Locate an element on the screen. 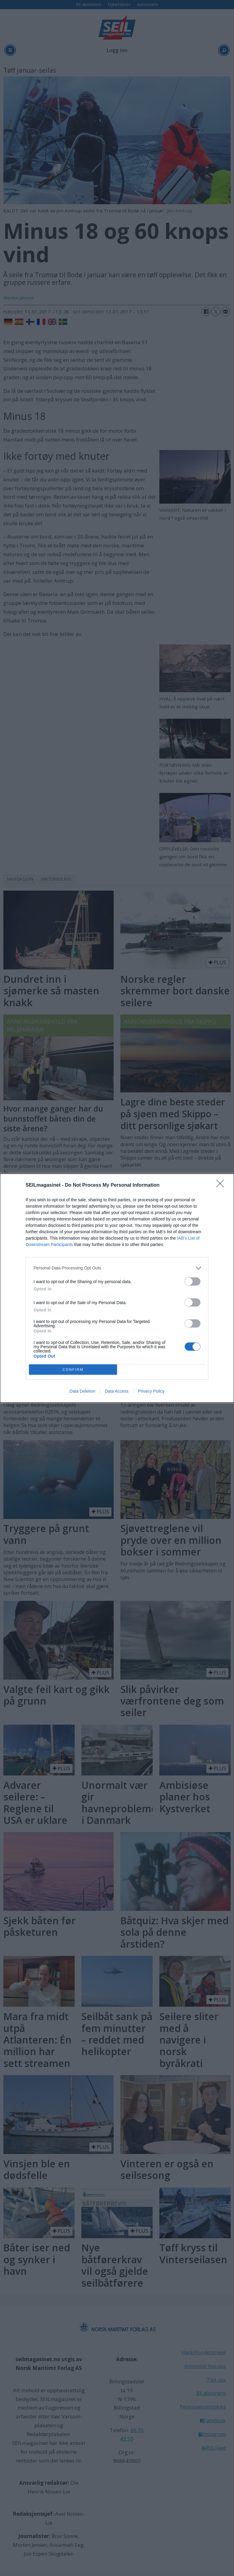 The width and height of the screenshot is (234, 2576). [listitem] is located at coordinates (117, 1268).